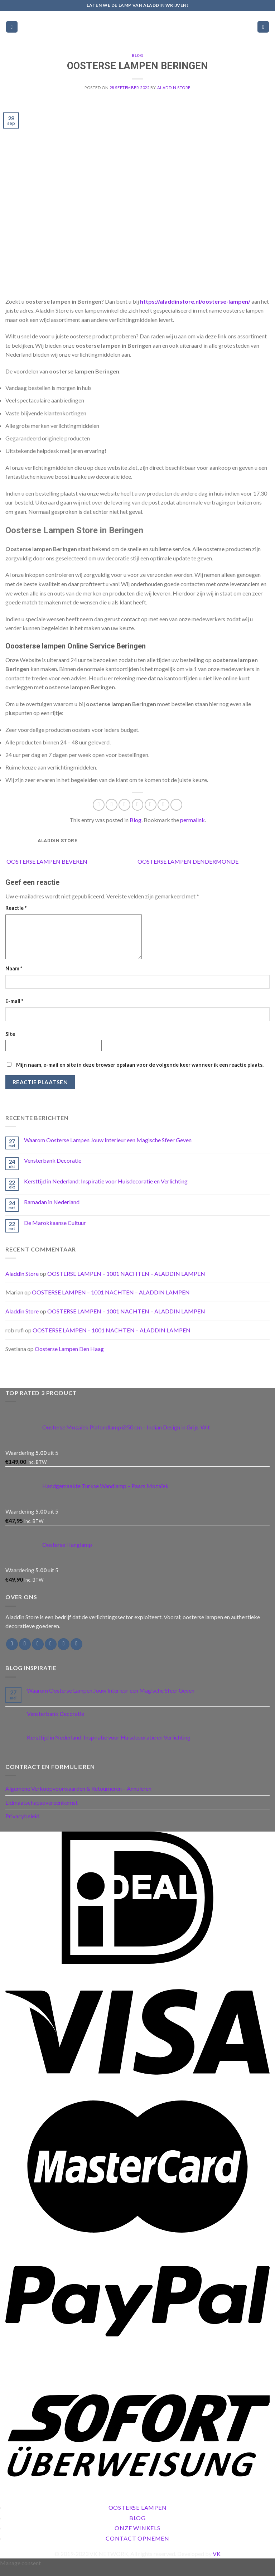 The image size is (275, 2576). I want to click on [Follow on Pinterest], so click(76, 1653).